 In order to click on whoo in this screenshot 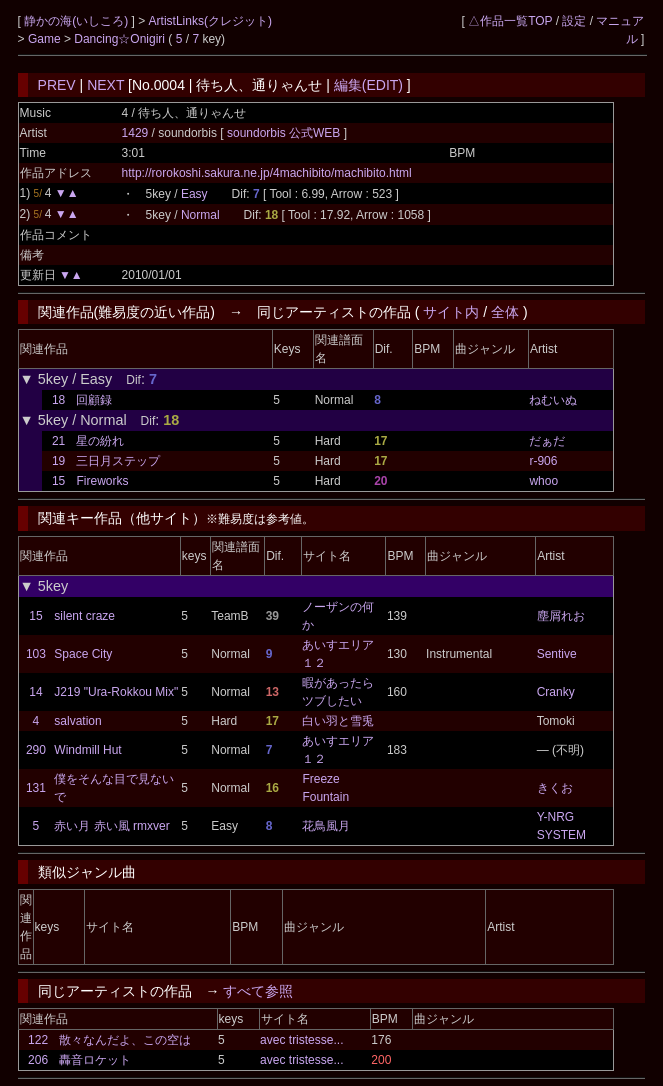, I will do `click(543, 481)`.